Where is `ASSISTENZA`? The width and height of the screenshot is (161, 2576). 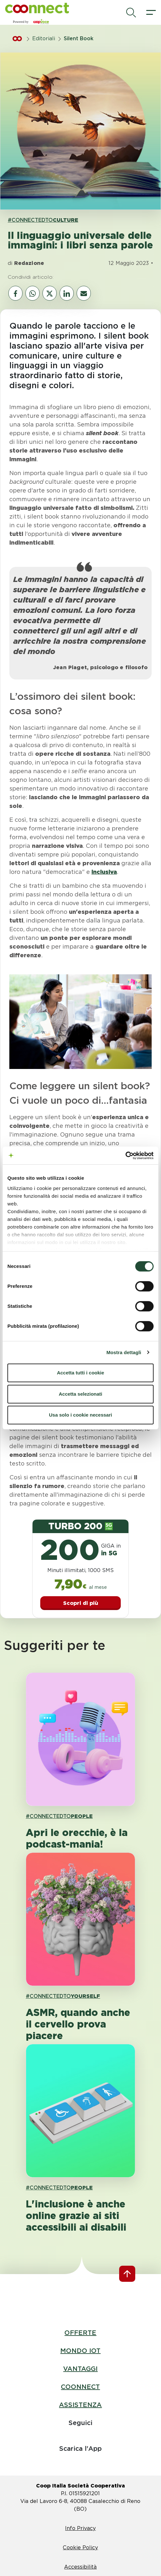
ASSISTENZA is located at coordinates (80, 2405).